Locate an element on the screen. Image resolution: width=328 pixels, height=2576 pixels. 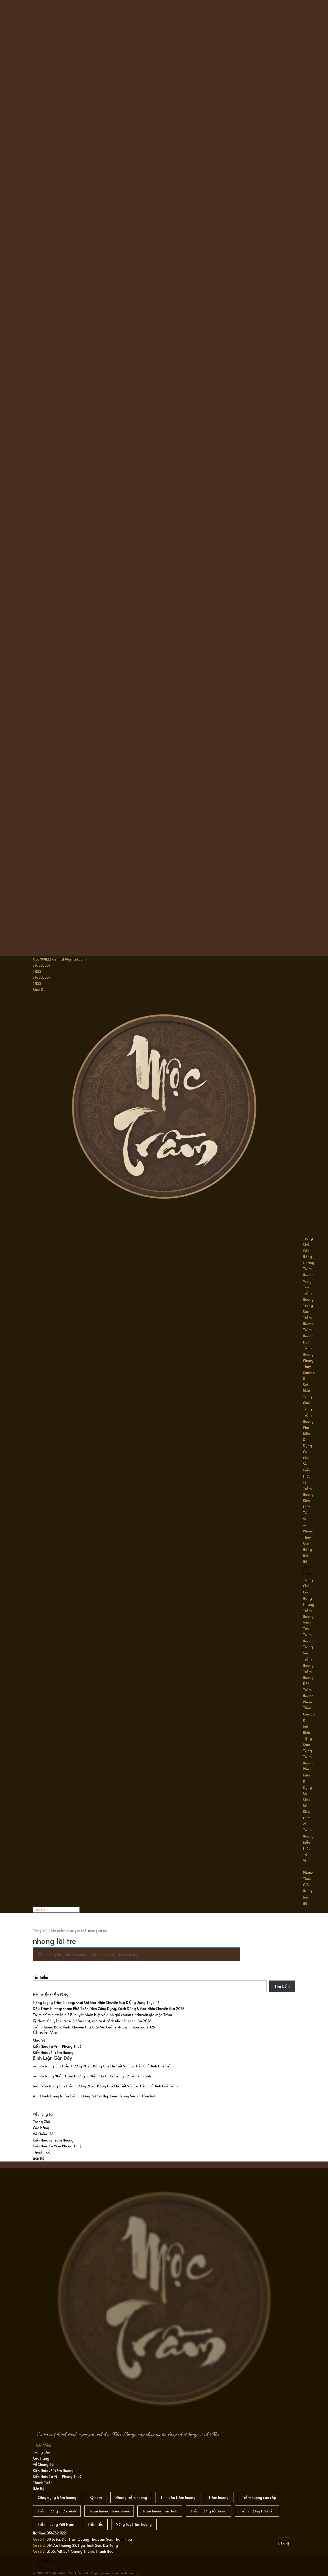
Chính sách bảo mật is located at coordinates (125, 2573).